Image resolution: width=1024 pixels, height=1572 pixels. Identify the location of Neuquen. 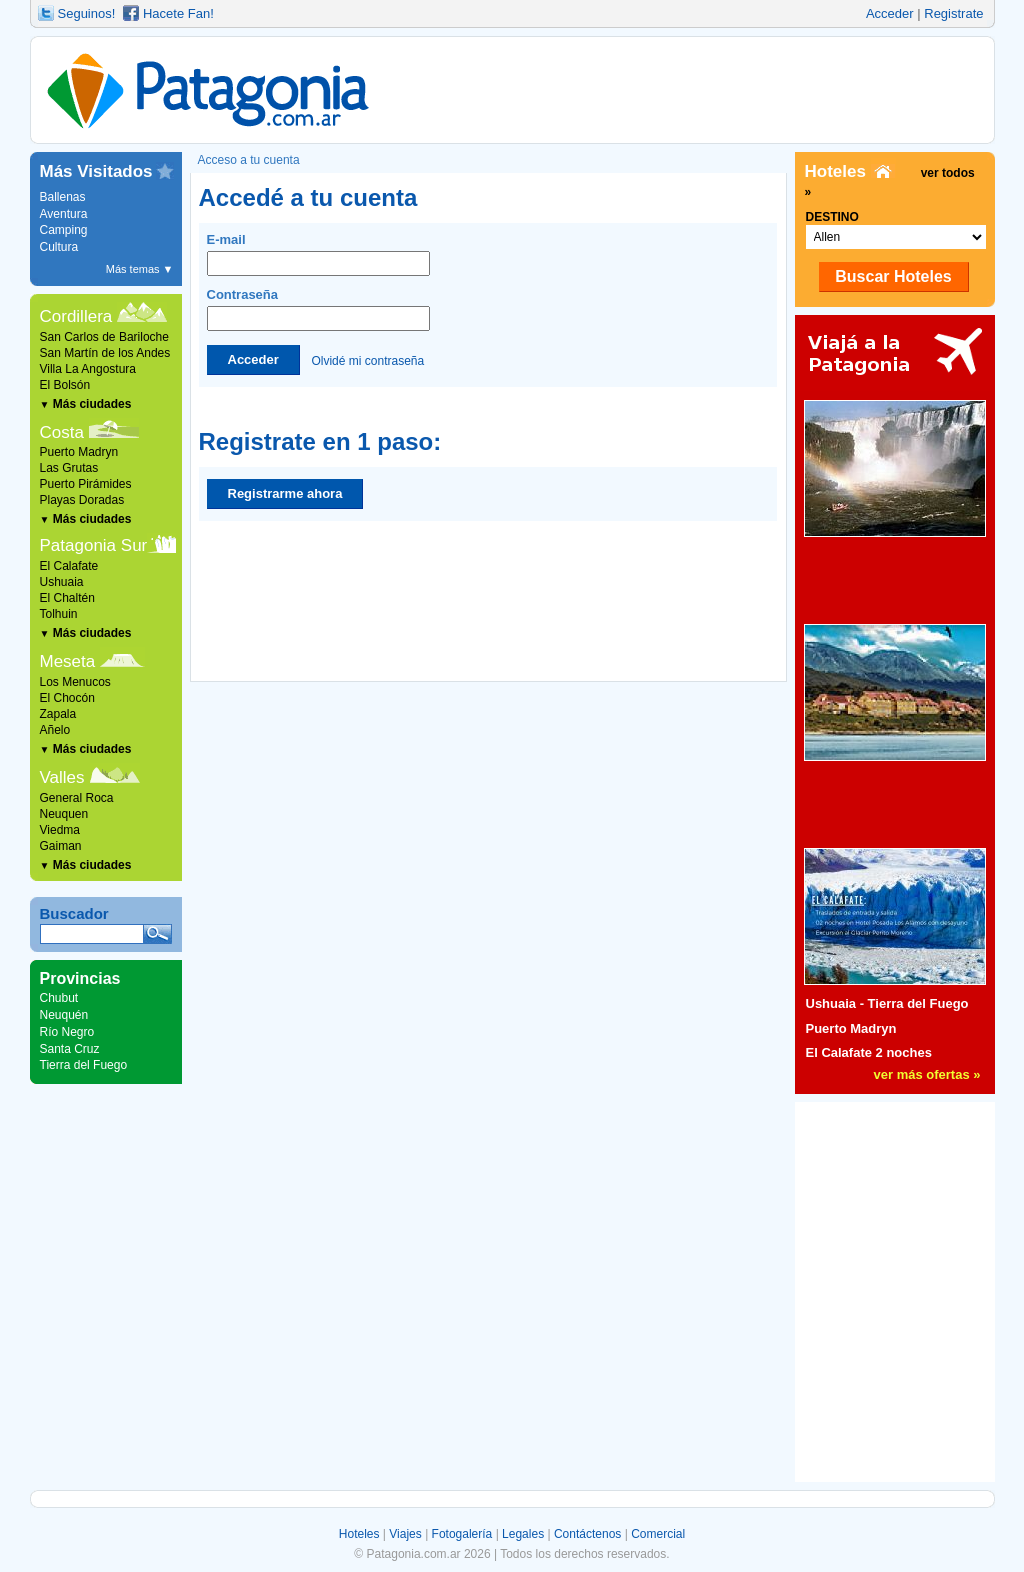
(64, 814).